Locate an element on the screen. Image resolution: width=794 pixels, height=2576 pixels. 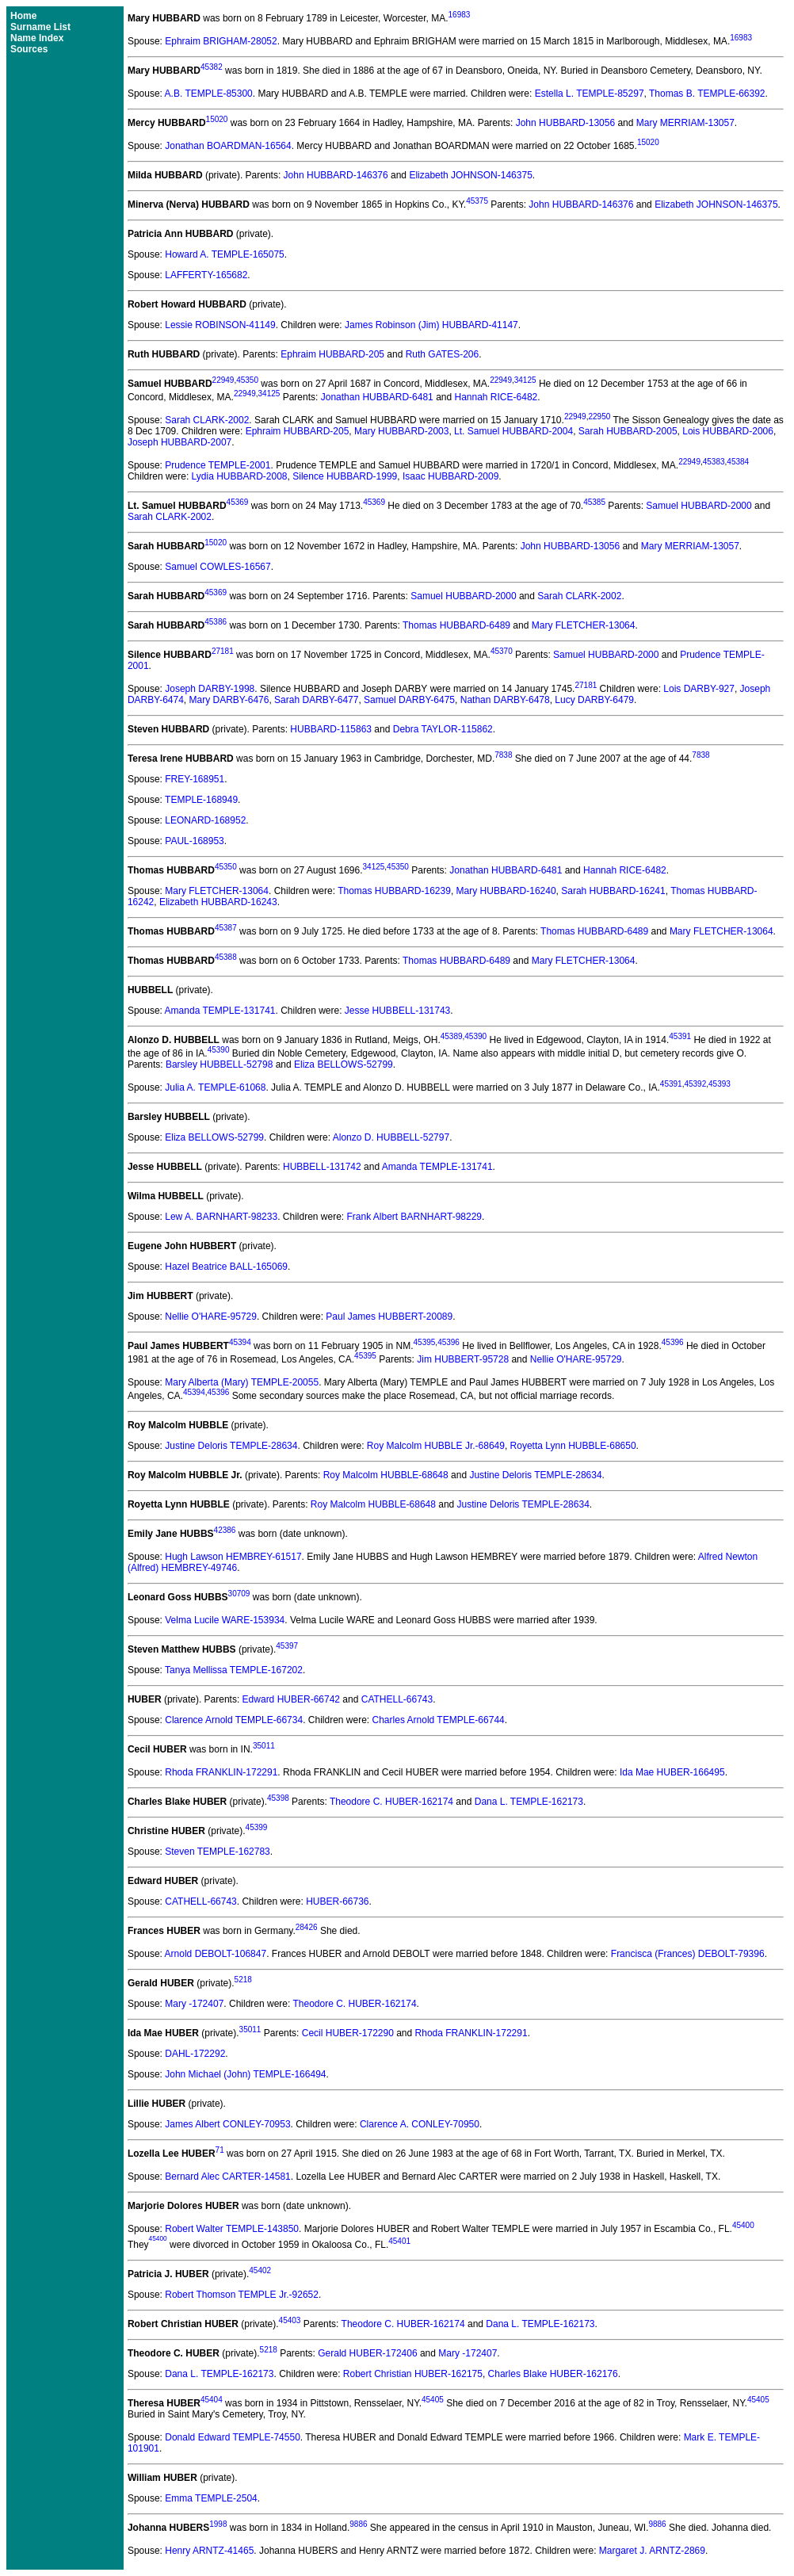
Lucy DARBY-6479 is located at coordinates (594, 699).